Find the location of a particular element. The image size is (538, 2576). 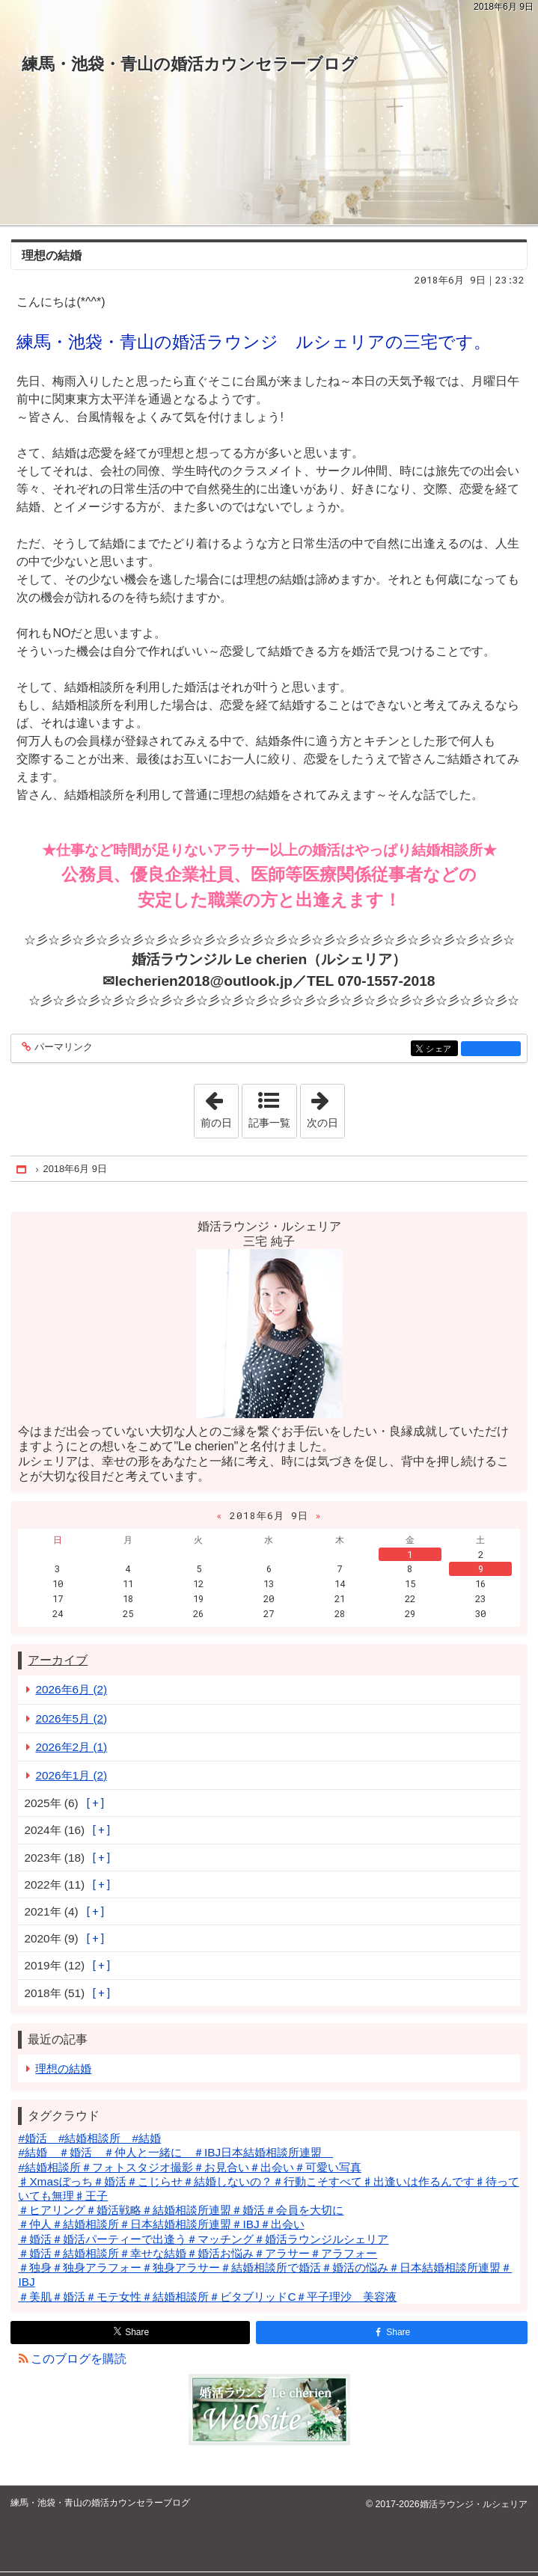

#結婚 ＃婚活 ＃仲人と一緒に ＃IBJ日本結婚相談所連盟 is located at coordinates (175, 2152).